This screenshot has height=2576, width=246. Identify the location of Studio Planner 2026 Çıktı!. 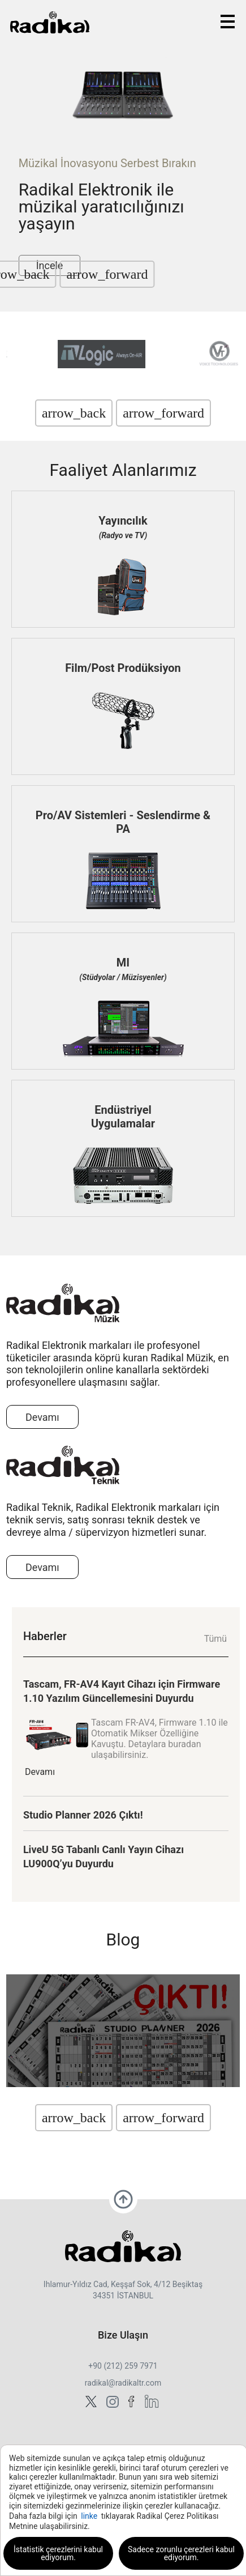
(83, 1815).